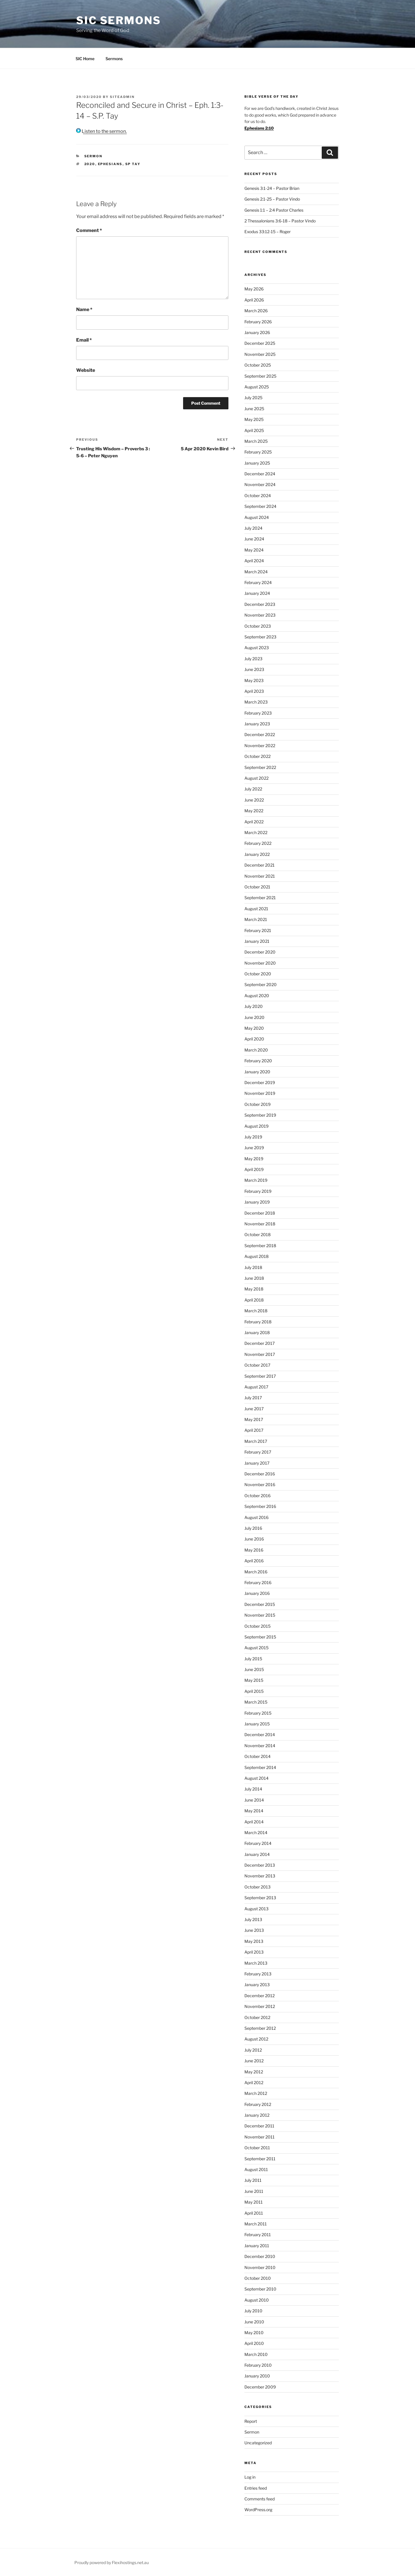 This screenshot has width=415, height=2576. What do you see at coordinates (256, 1778) in the screenshot?
I see `August 2014` at bounding box center [256, 1778].